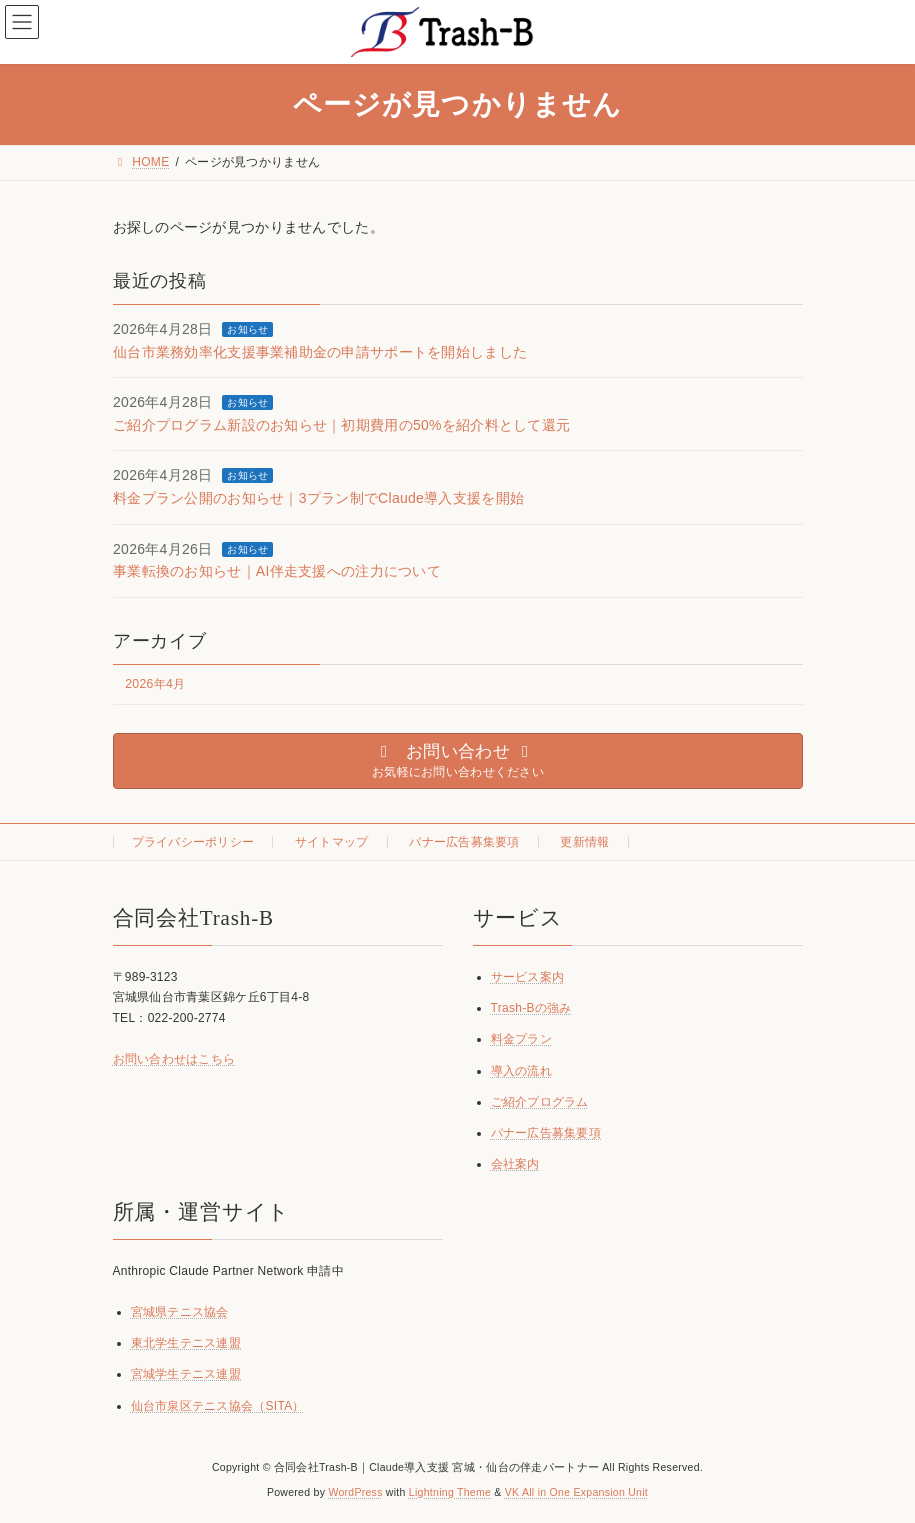  Describe the element at coordinates (355, 1492) in the screenshot. I see `WordPress` at that location.